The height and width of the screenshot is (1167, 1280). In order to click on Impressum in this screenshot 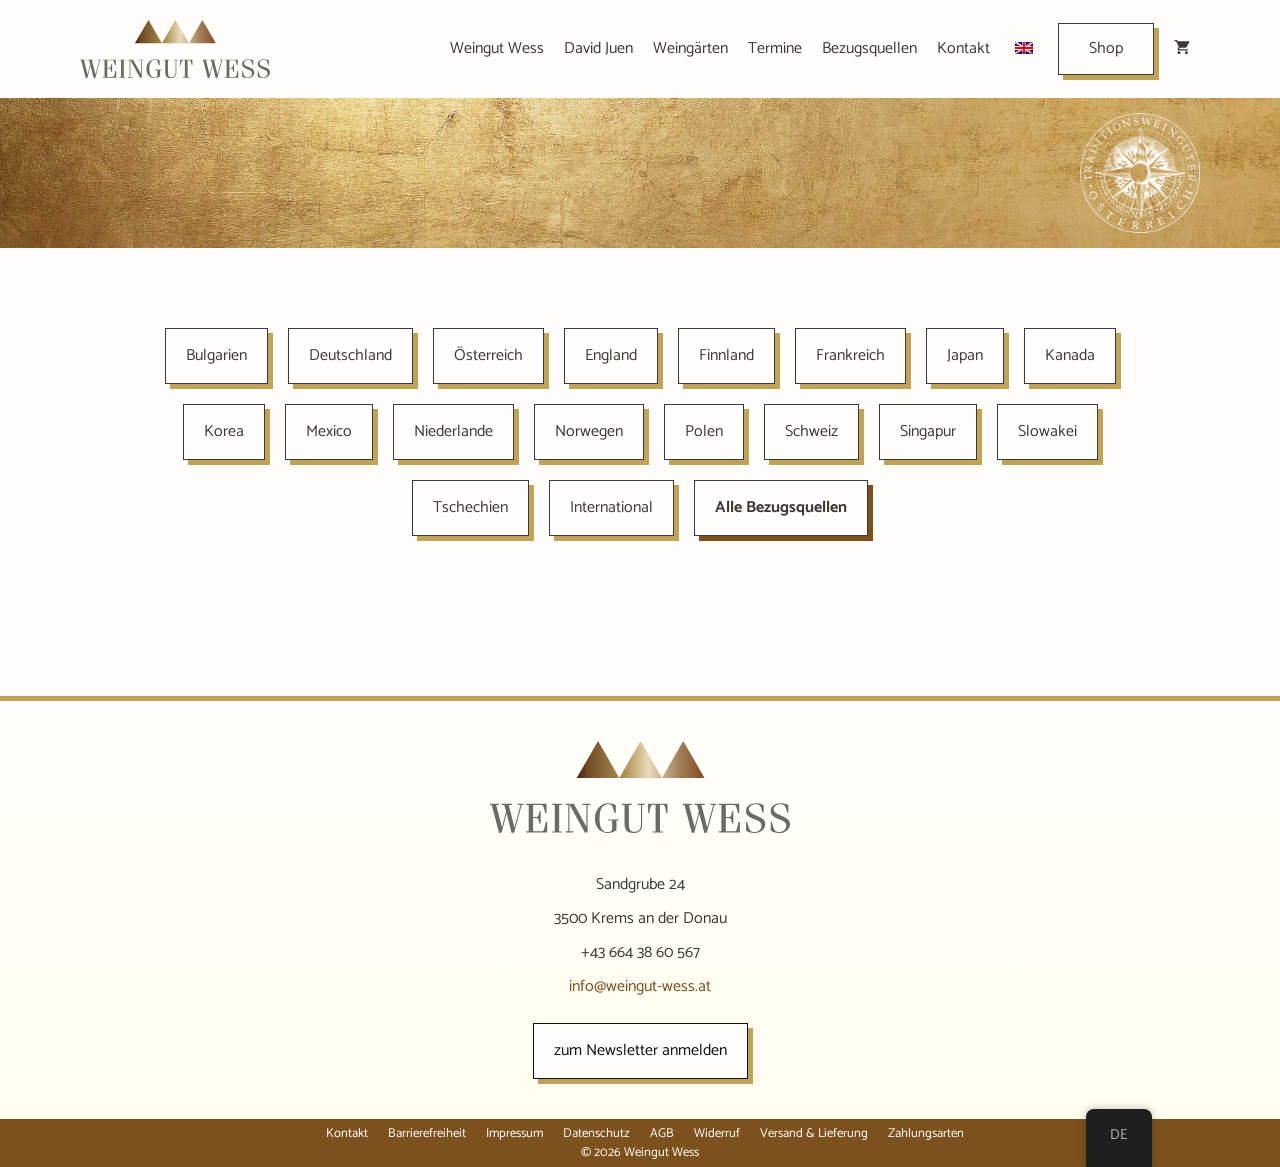, I will do `click(514, 1133)`.